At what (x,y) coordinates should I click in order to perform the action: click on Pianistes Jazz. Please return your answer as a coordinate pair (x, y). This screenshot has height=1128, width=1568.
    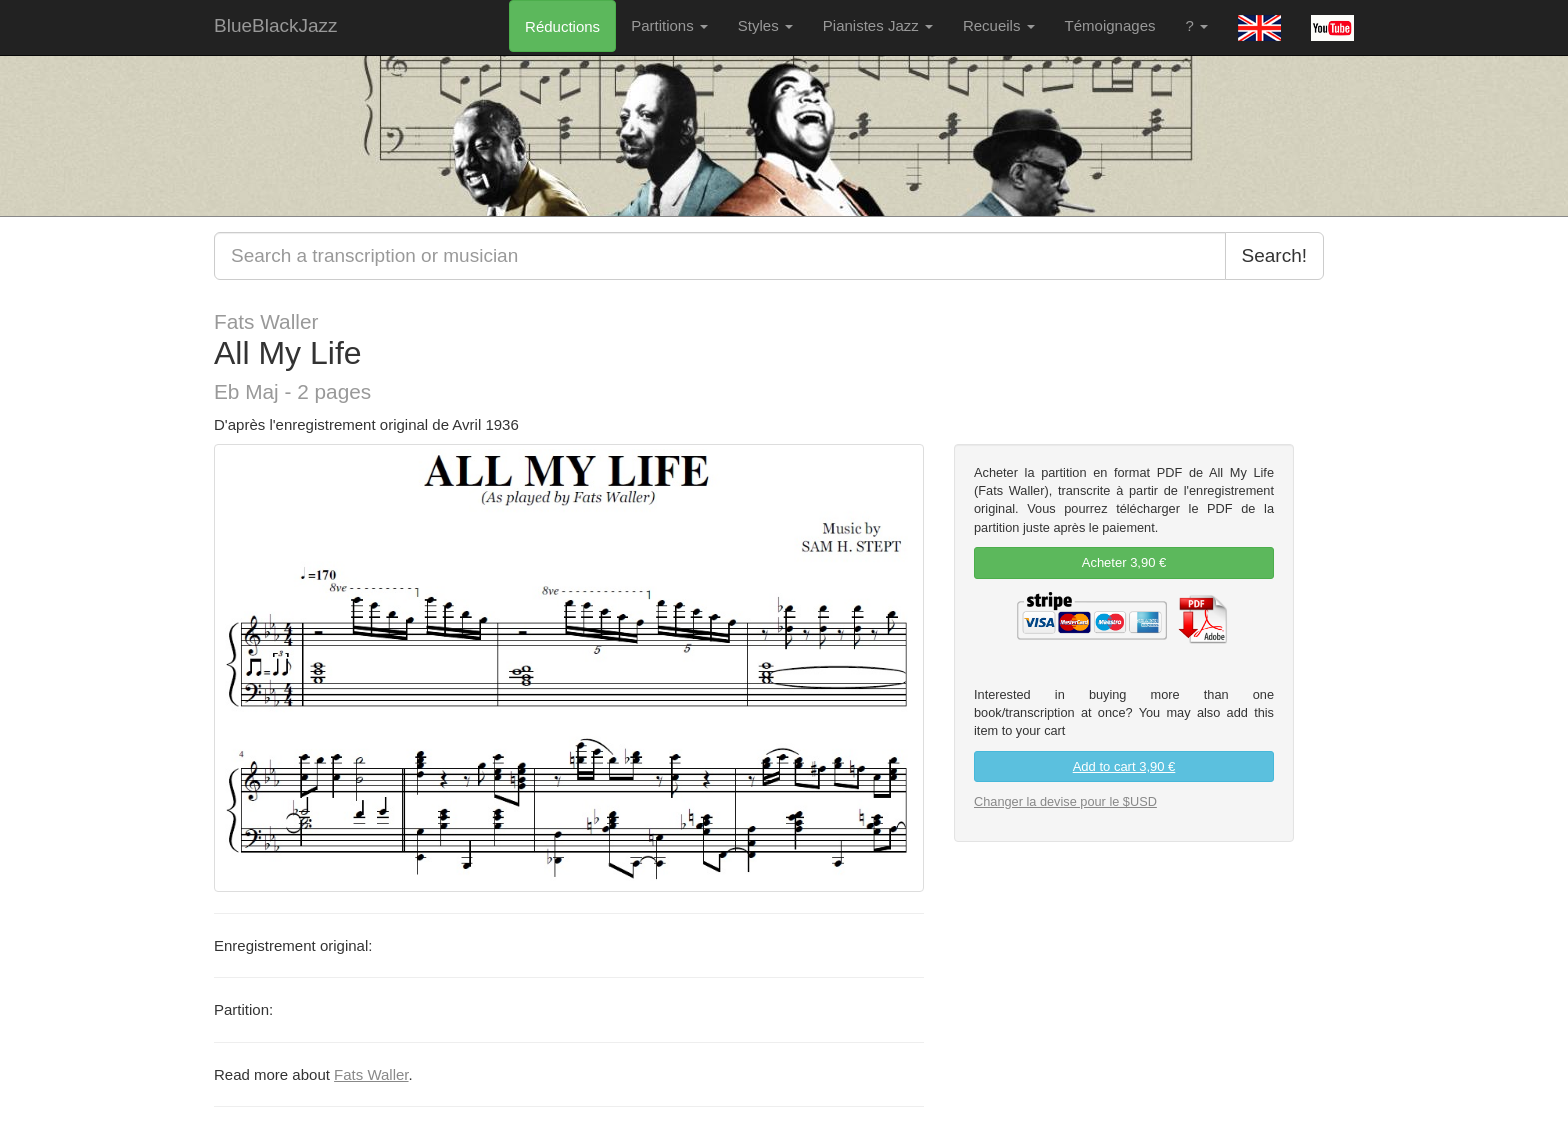
    Looking at the image, I should click on (878, 25).